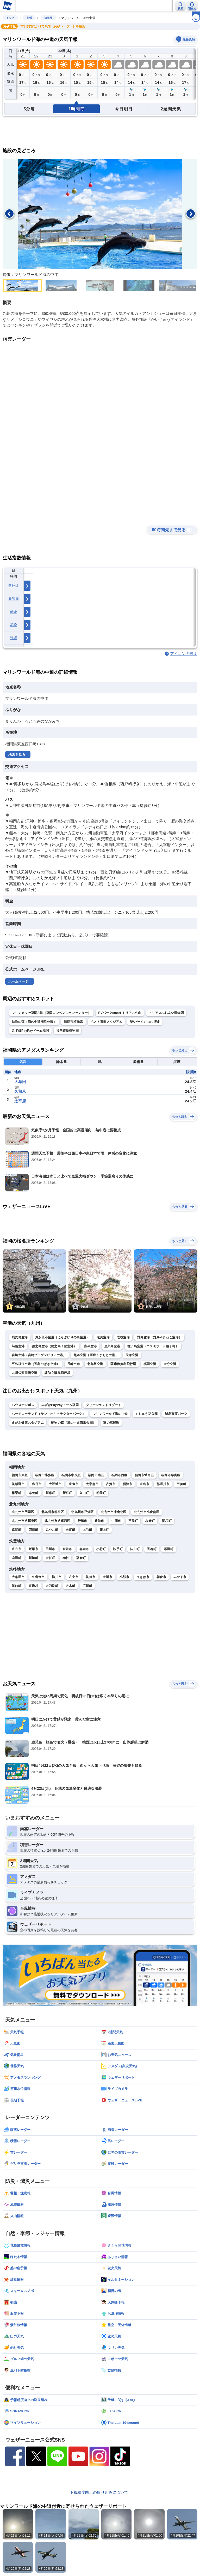 Image resolution: width=200 pixels, height=2576 pixels. Describe the element at coordinates (10, 17) in the screenshot. I see `トップ` at that location.